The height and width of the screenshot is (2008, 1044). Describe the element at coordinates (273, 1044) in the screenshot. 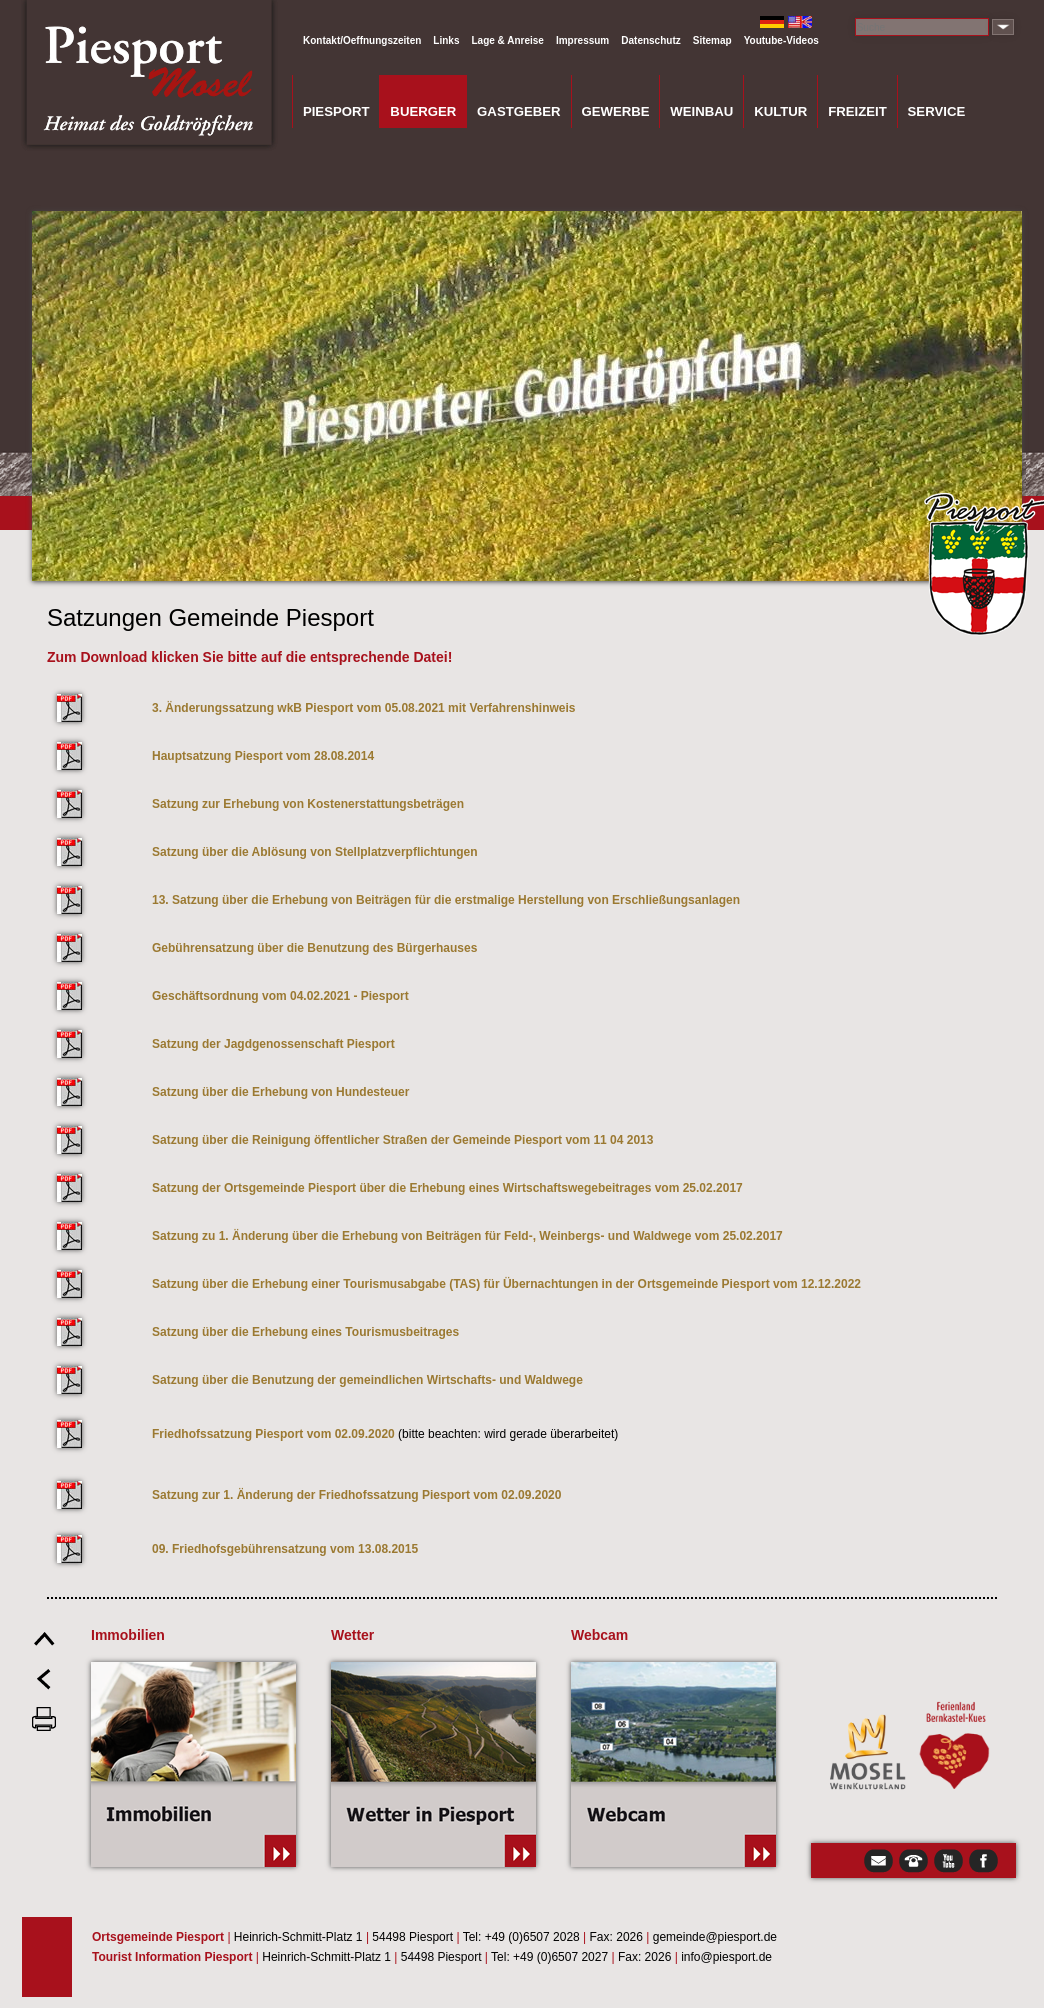

I see `Satzung der Jagdgenossenschaft Piesport` at that location.